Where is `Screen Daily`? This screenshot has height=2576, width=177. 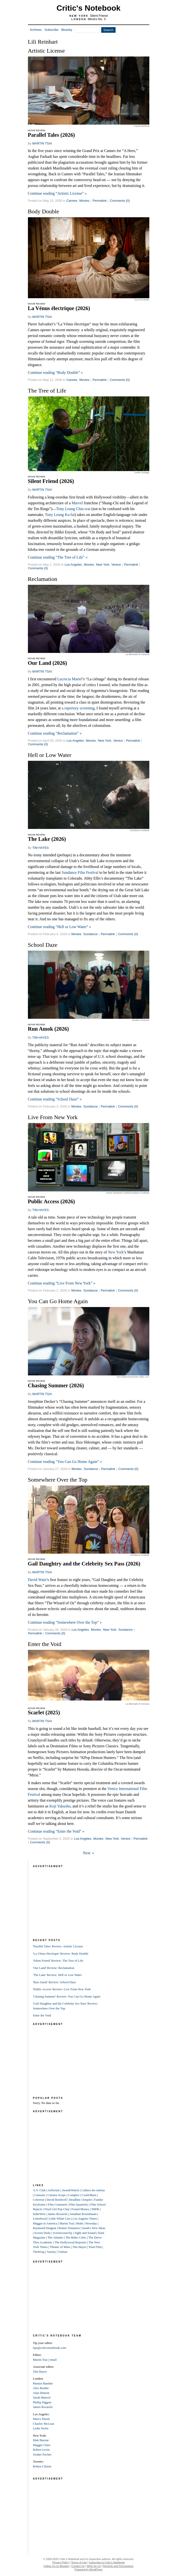 Screen Daily is located at coordinates (42, 2233).